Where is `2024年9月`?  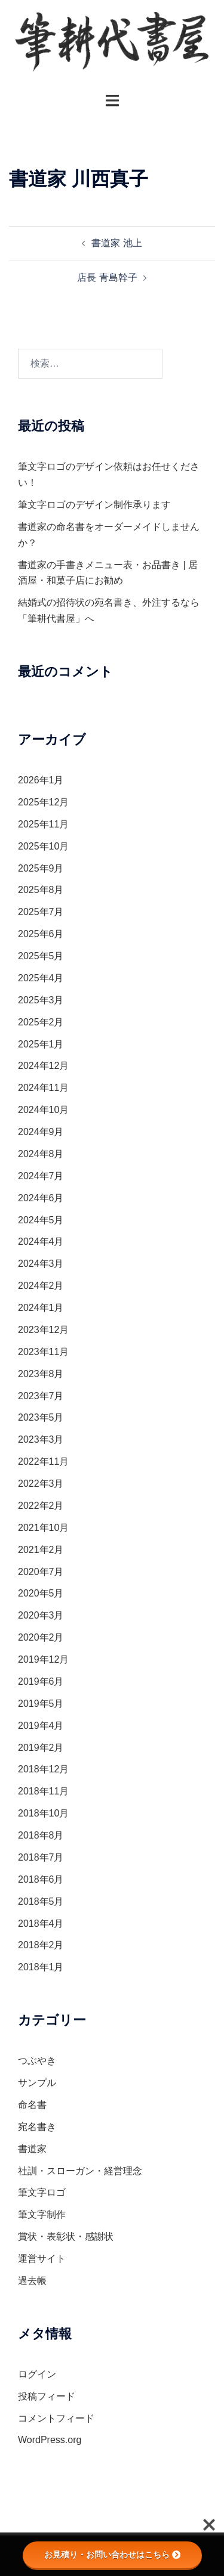
2024年9月 is located at coordinates (41, 1132).